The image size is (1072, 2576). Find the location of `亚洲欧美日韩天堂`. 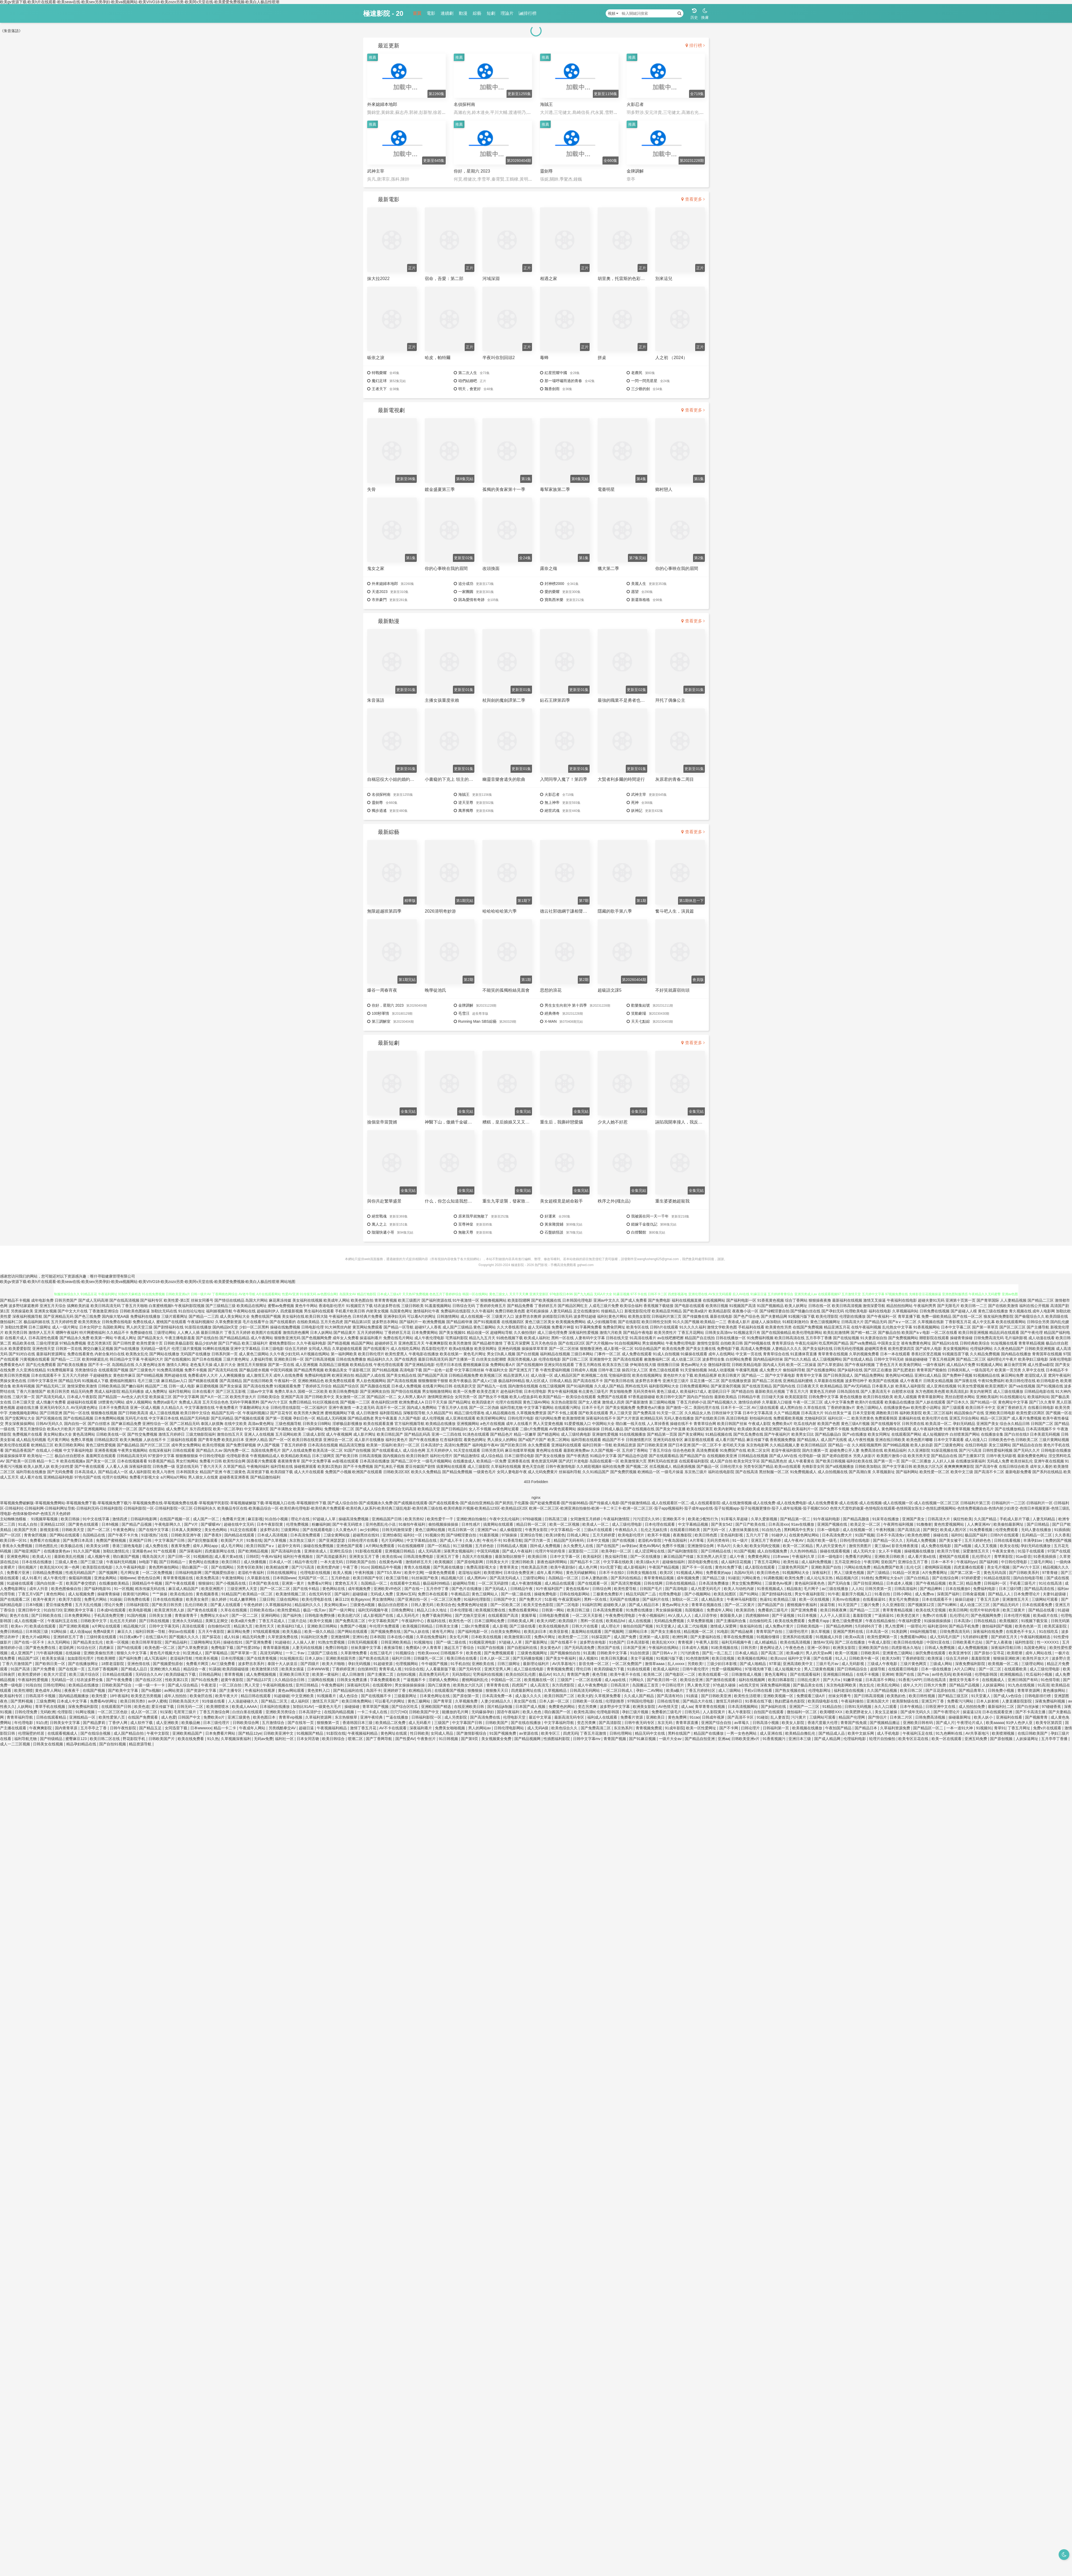

亚洲欧美日韩天堂 is located at coordinates (294, 1674).